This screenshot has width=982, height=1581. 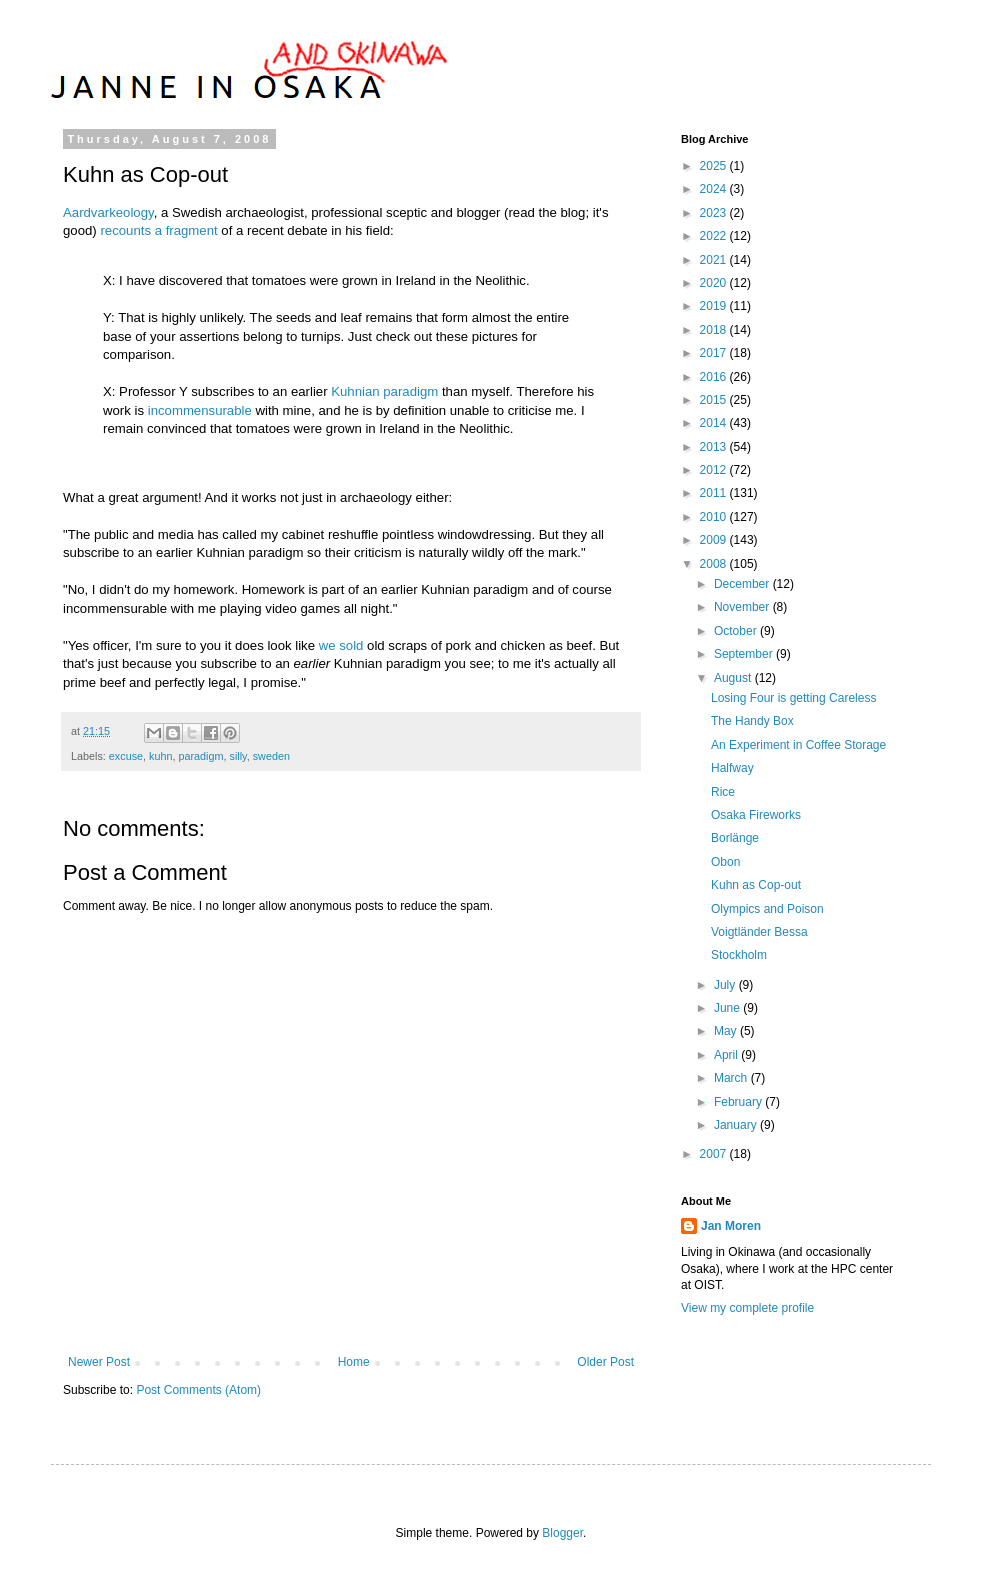 I want to click on Kuhn as Cop-out, so click(x=756, y=885).